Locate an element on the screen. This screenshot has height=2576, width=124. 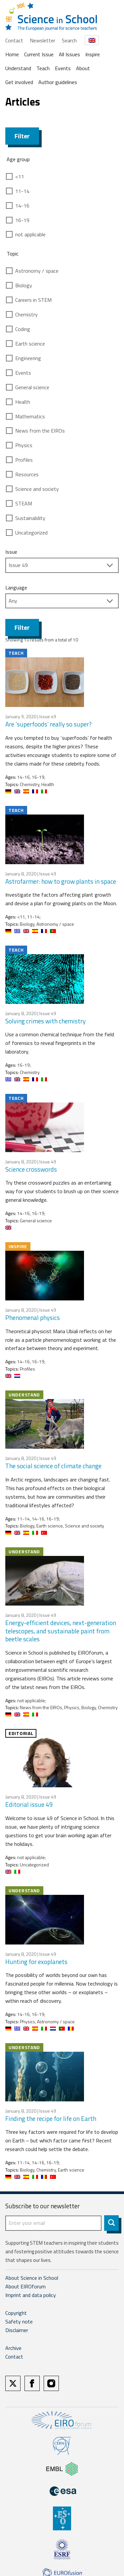
Earth science is located at coordinates (30, 344).